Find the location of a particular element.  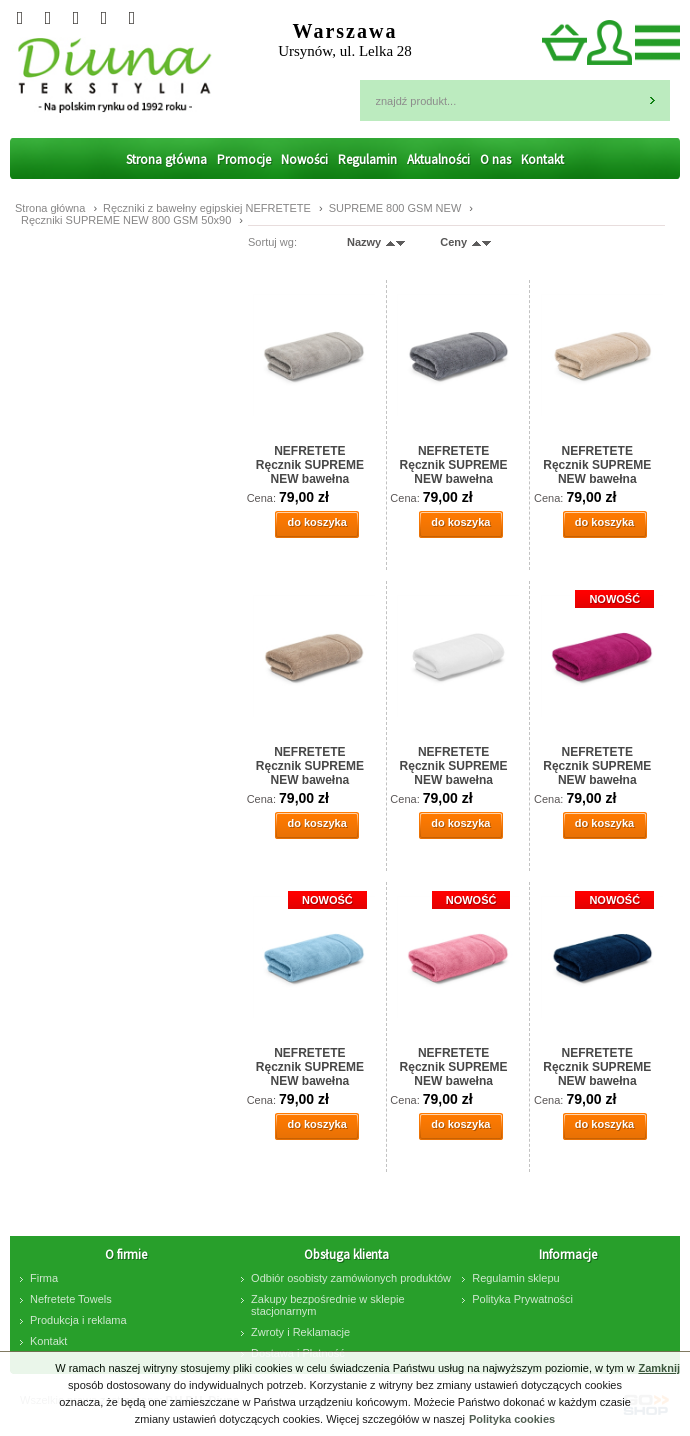

Nazwy is located at coordinates (364, 242).